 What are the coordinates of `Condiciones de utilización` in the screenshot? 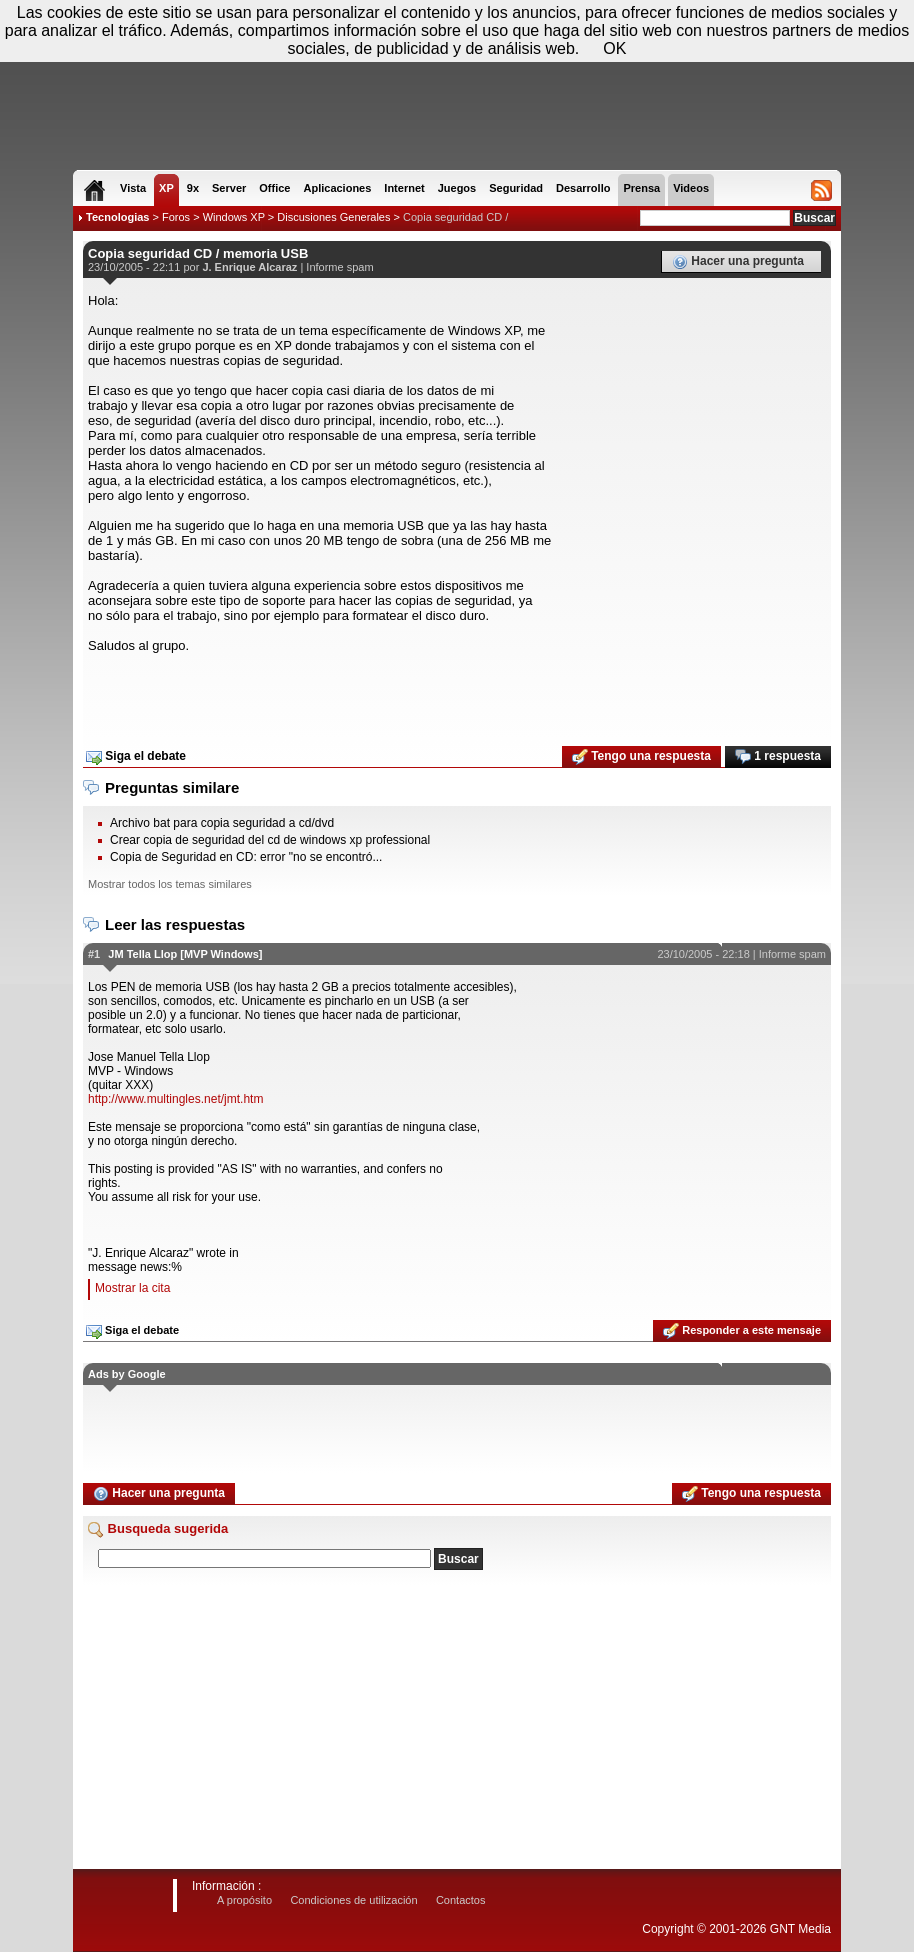 It's located at (353, 1900).